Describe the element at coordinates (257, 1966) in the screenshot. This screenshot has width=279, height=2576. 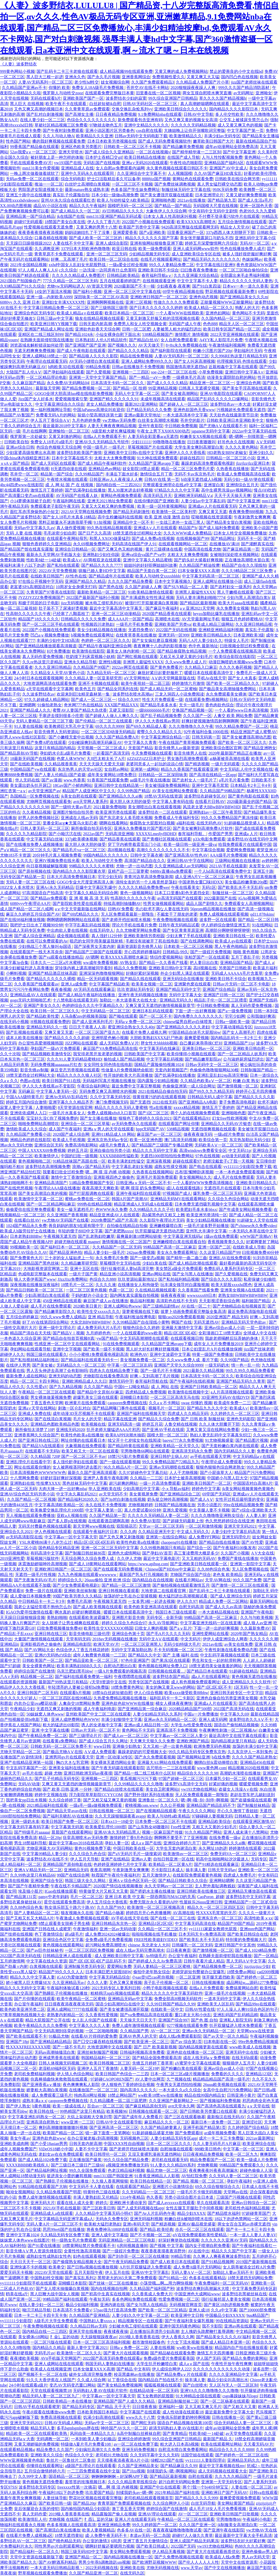
I see `jizzjizzjizz少妇` at that location.